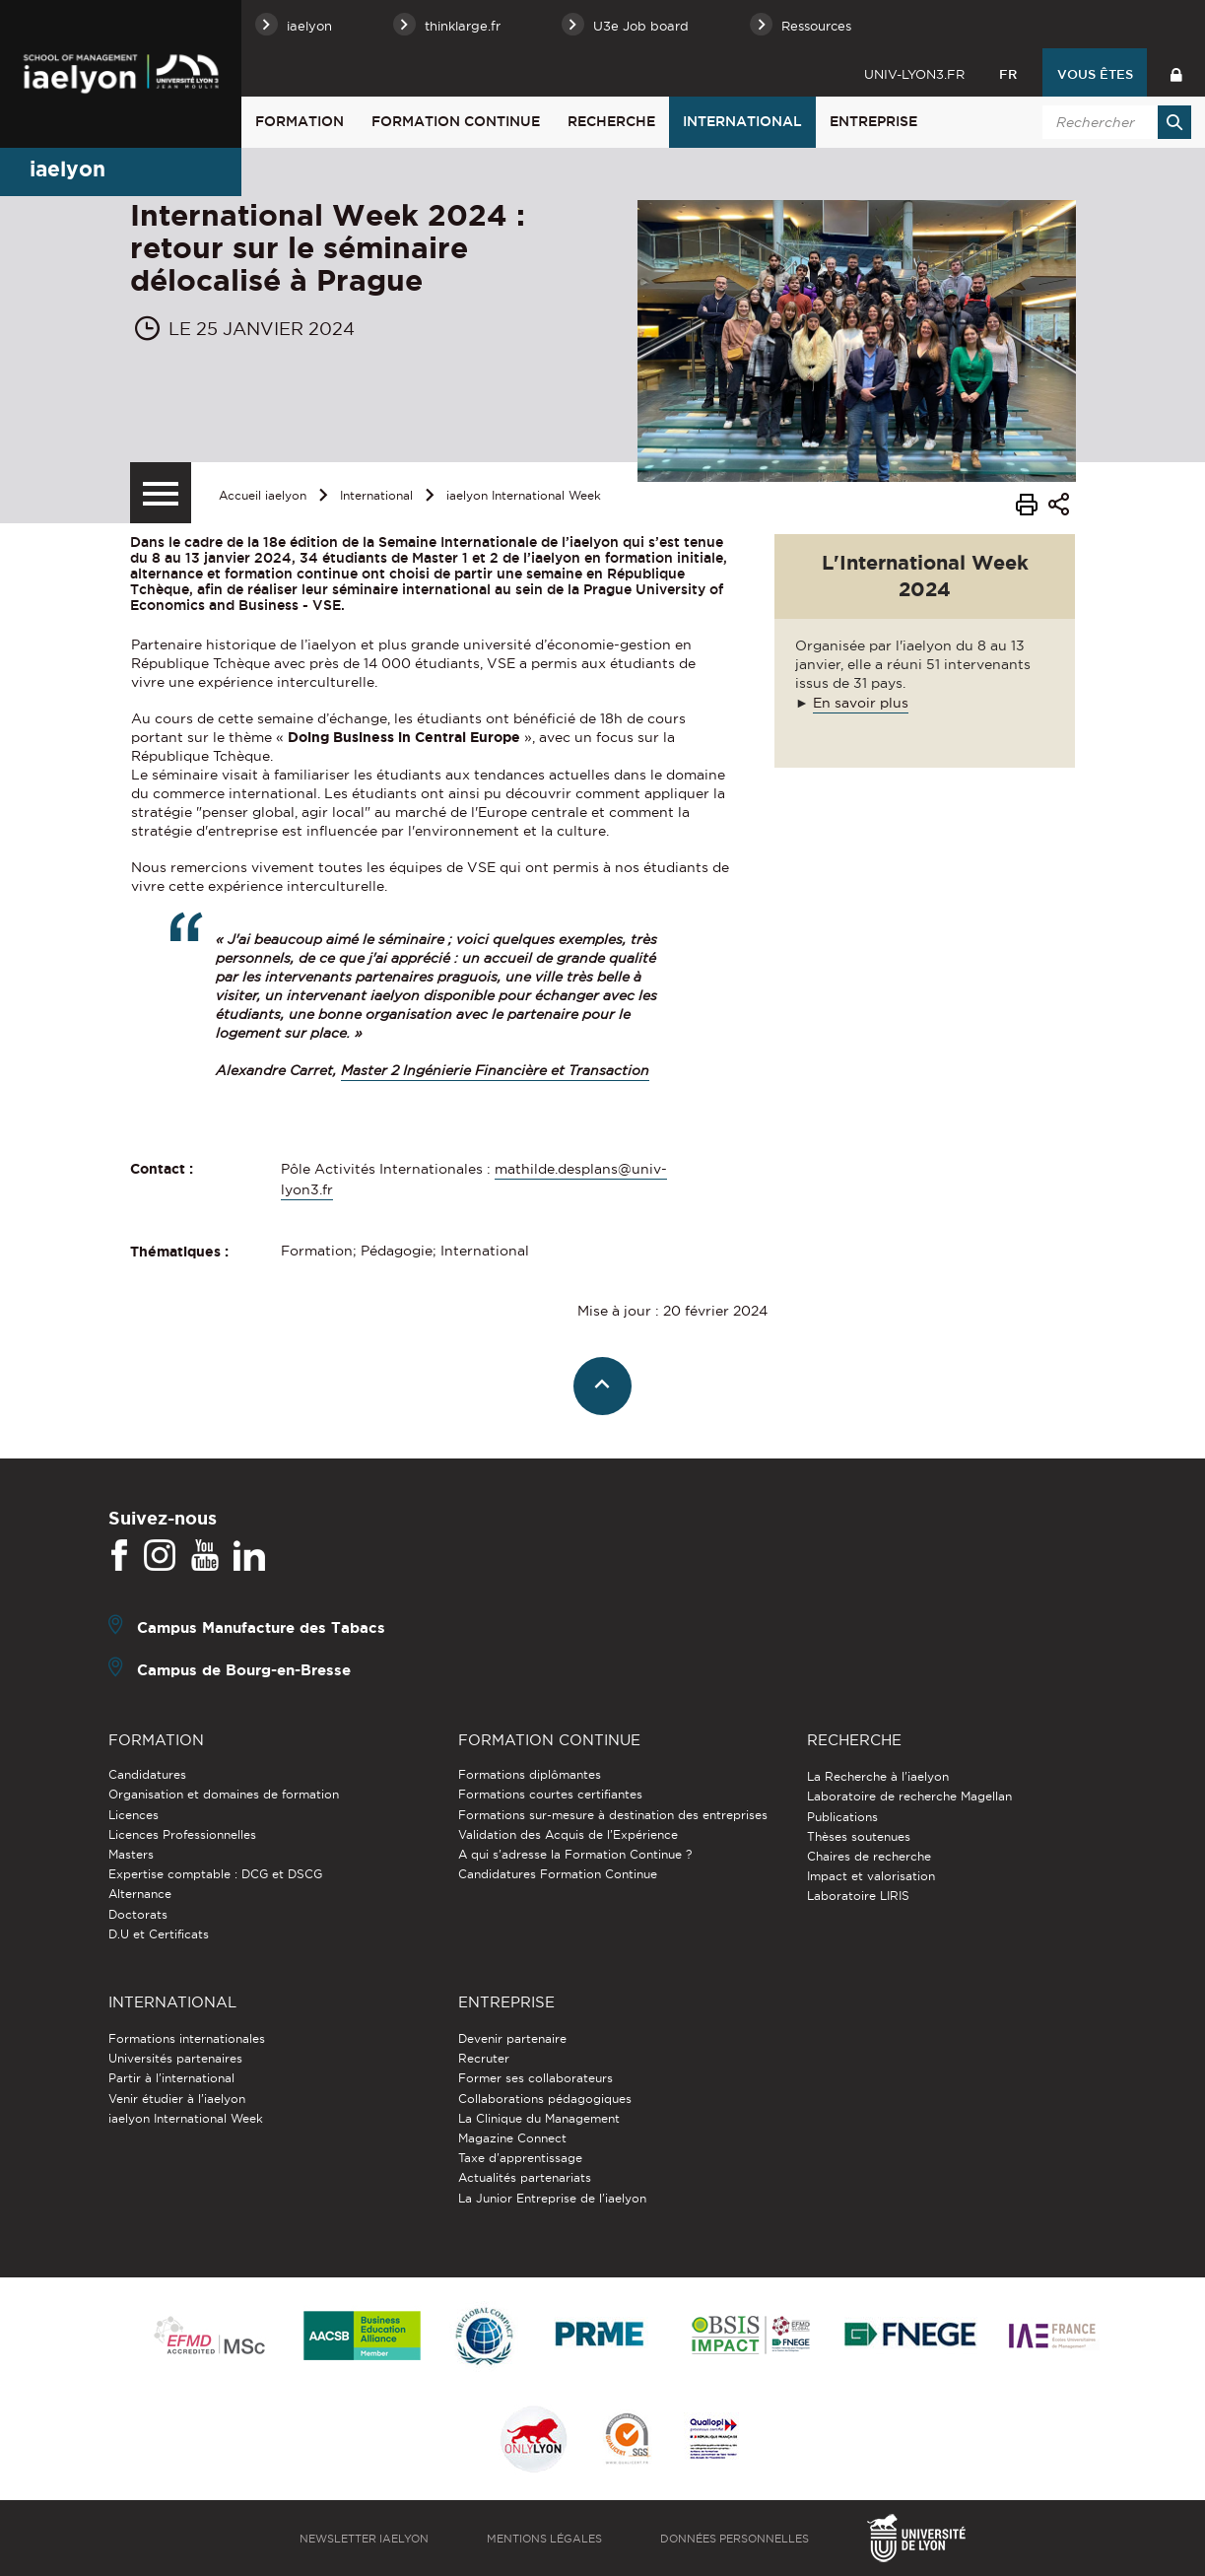  What do you see at coordinates (524, 2177) in the screenshot?
I see `Actualités partenariats` at bounding box center [524, 2177].